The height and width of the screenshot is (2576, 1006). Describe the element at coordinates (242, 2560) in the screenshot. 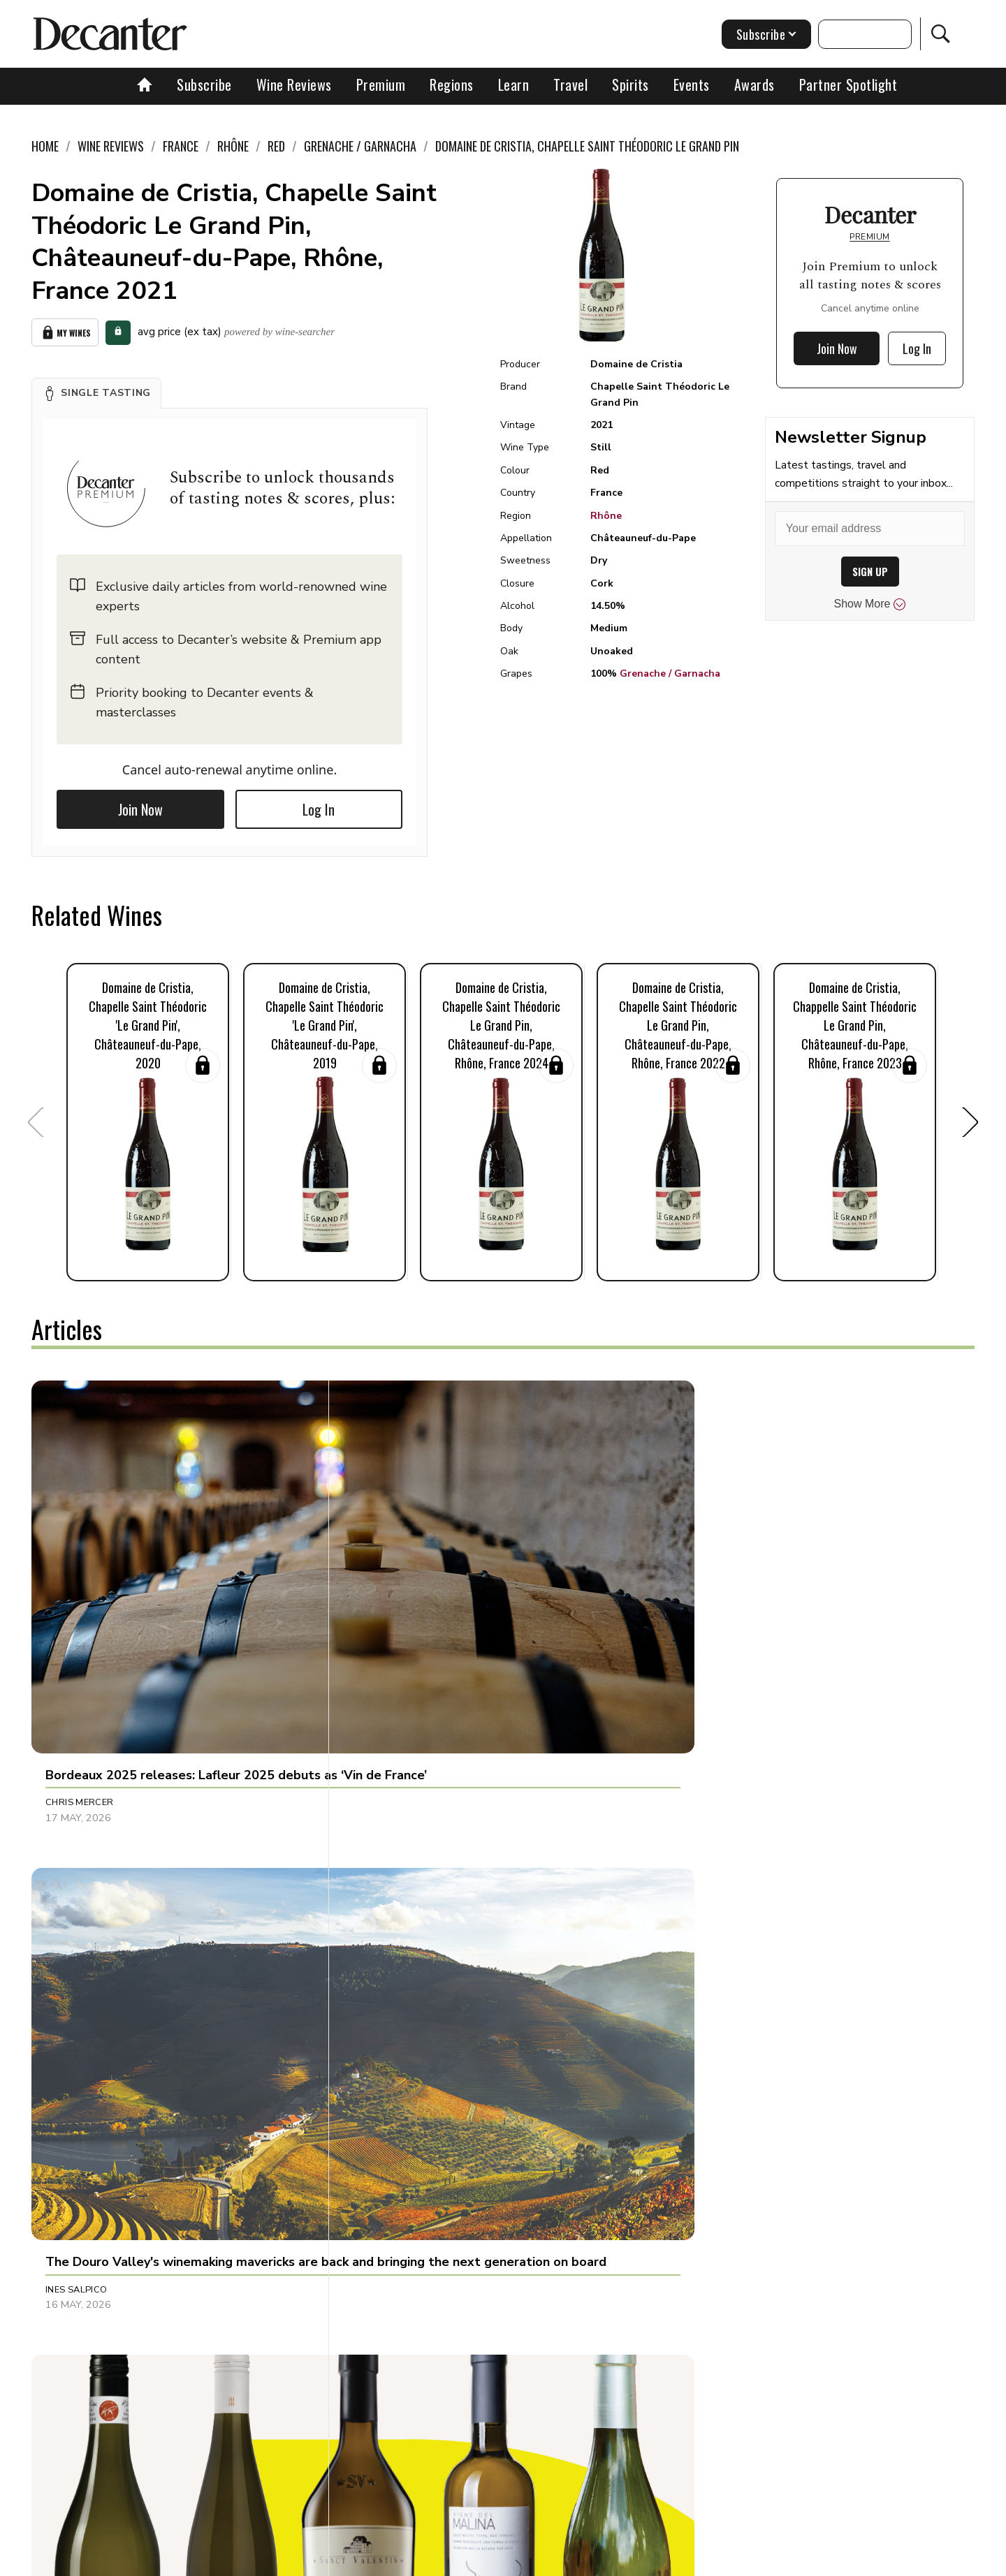

I see `About Us` at that location.